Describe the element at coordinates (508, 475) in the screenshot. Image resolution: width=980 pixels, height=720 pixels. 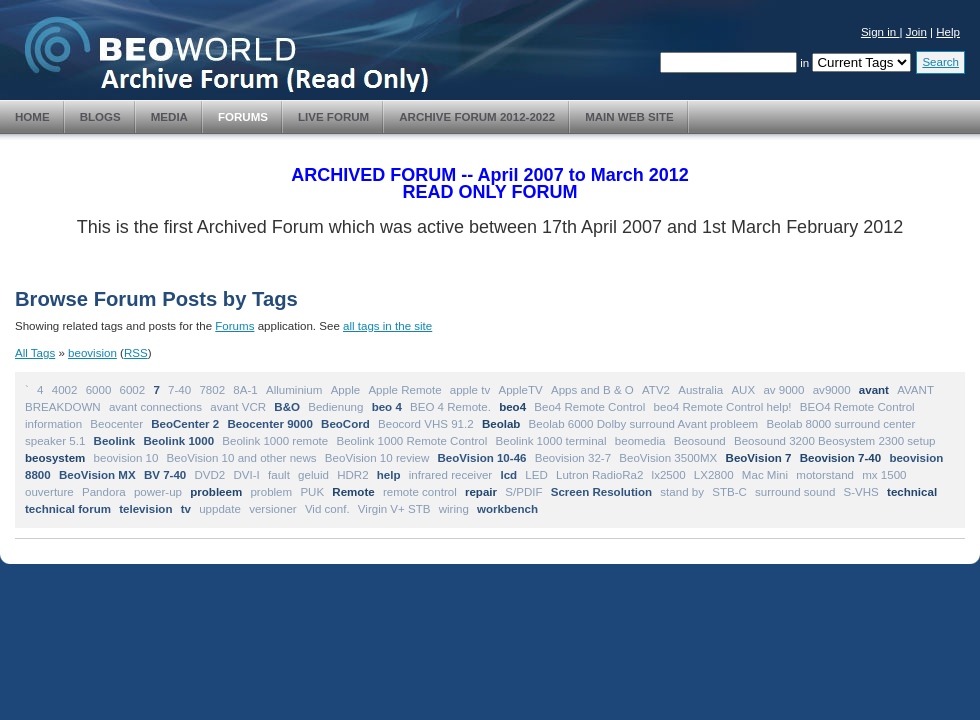
I see `lcd` at that location.